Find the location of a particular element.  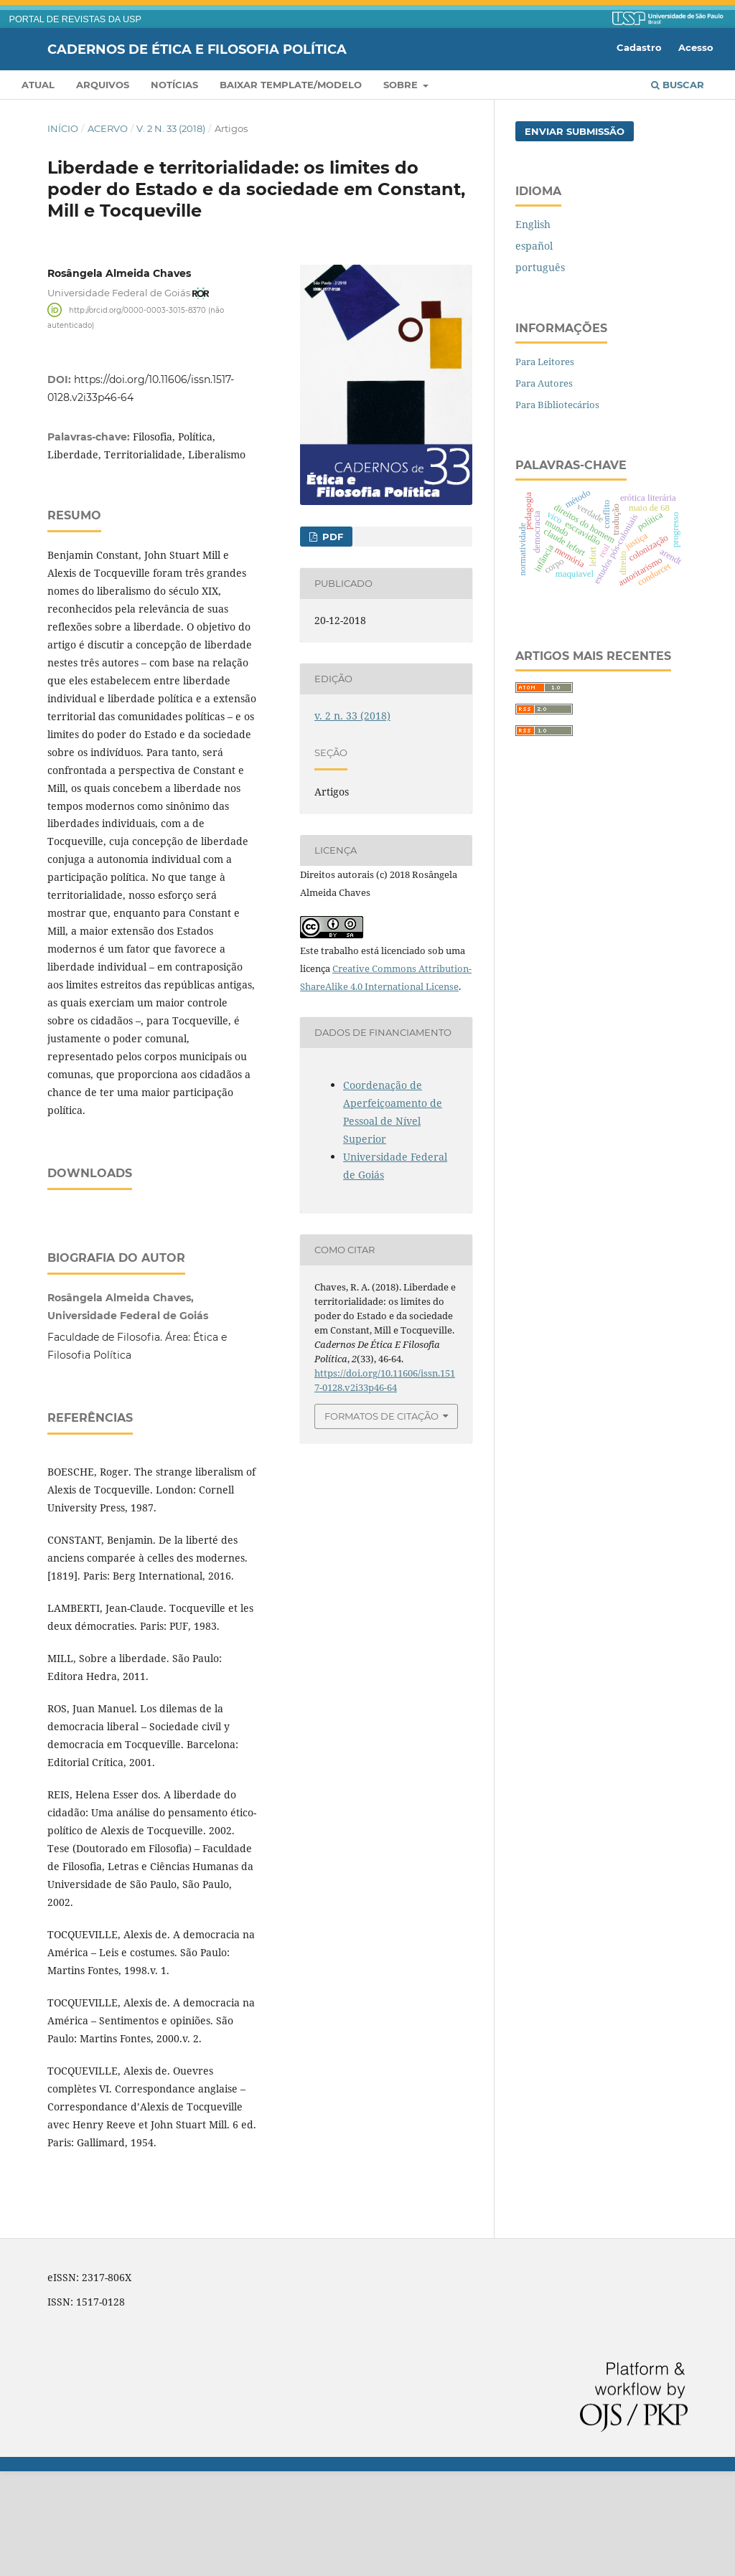

PORTAL DE REVISTAS DA USP is located at coordinates (75, 19).